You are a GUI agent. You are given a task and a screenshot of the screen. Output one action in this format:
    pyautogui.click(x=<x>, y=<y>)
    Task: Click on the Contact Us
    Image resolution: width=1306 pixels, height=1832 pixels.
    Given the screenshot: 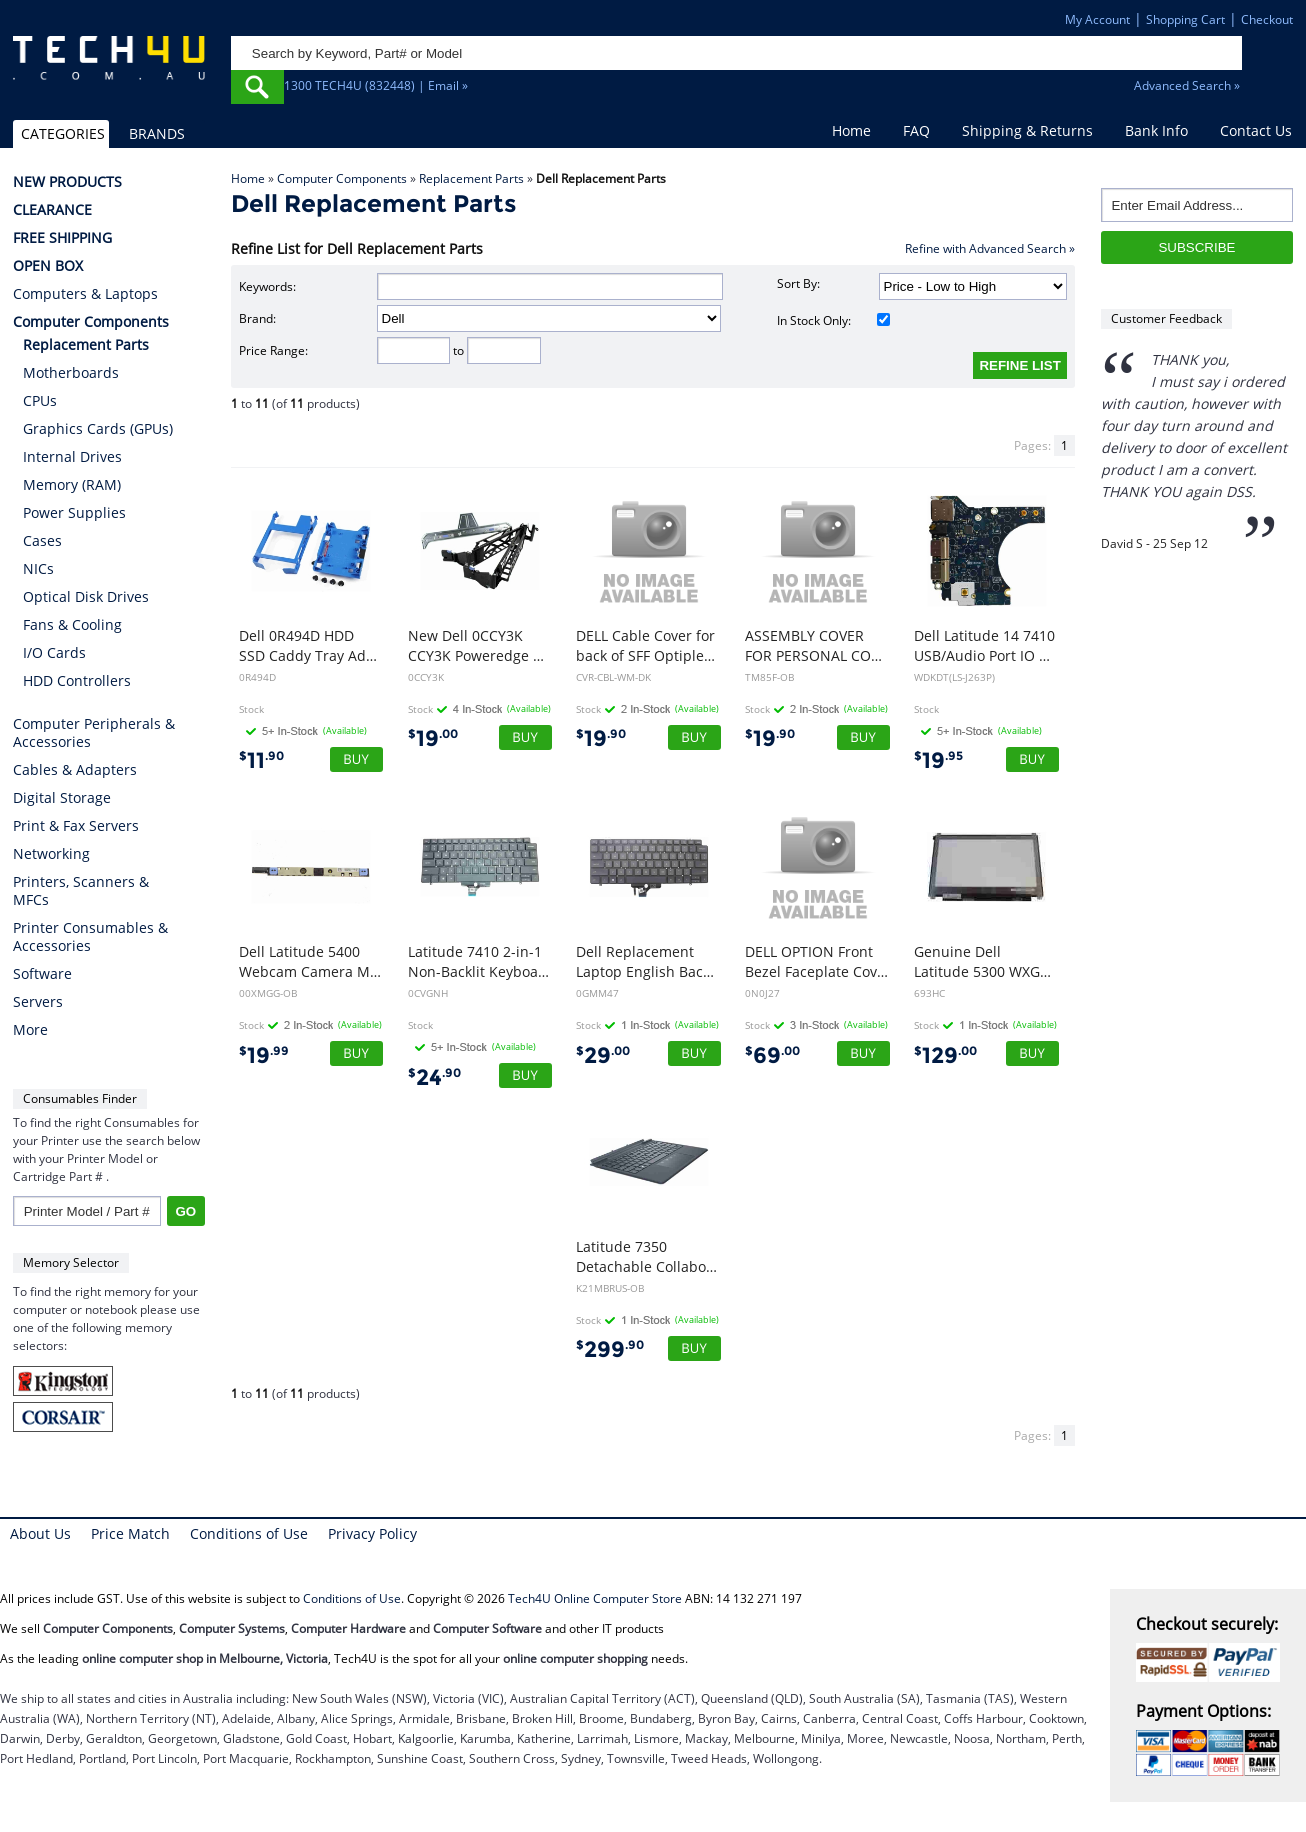 What is the action you would take?
    pyautogui.click(x=1256, y=130)
    